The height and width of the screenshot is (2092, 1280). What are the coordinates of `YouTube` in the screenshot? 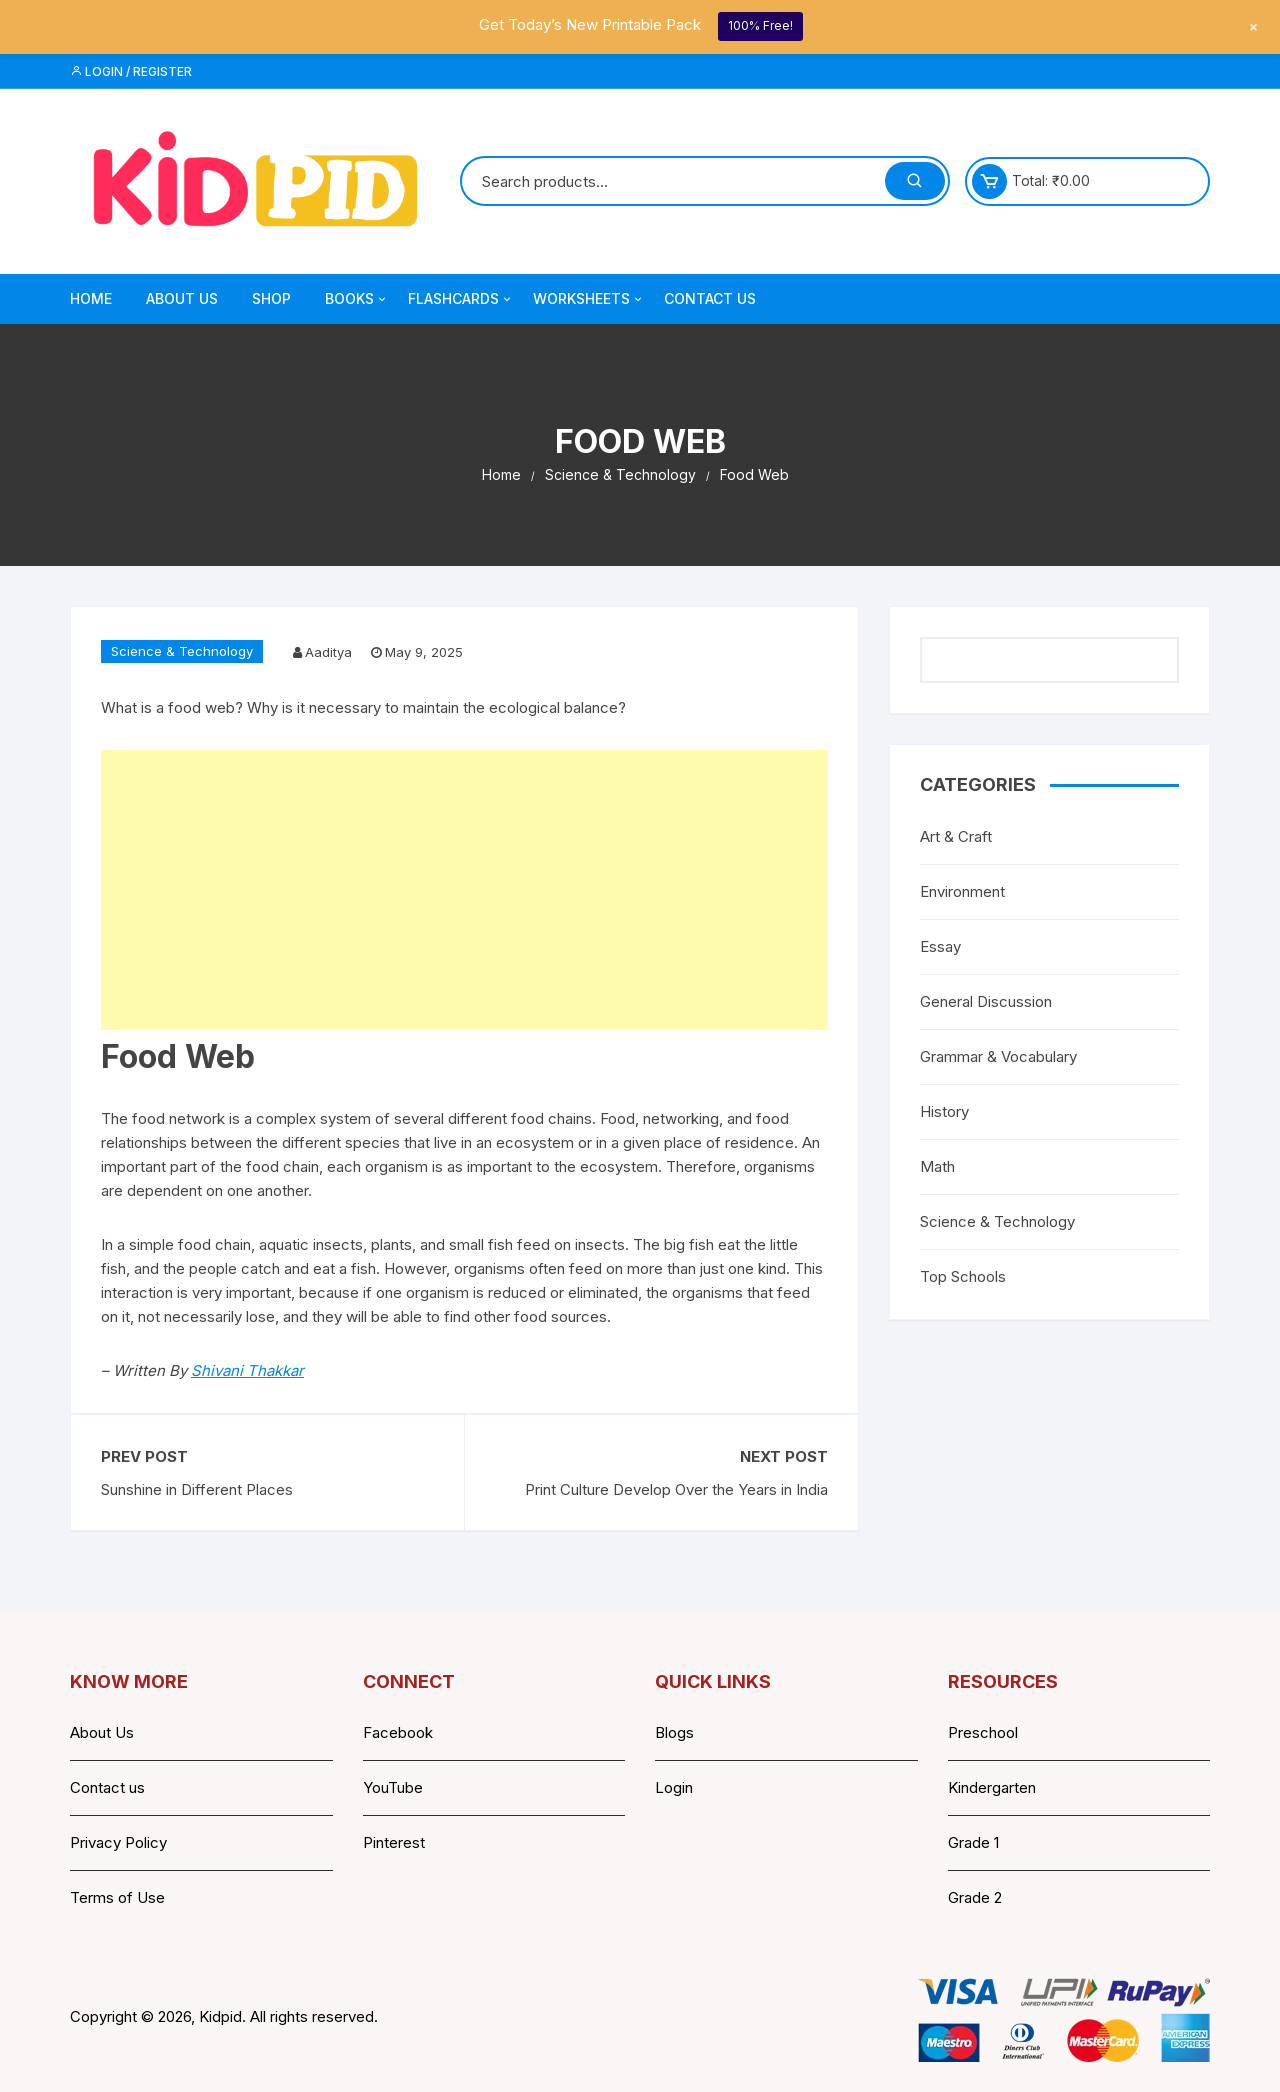 It's located at (393, 1787).